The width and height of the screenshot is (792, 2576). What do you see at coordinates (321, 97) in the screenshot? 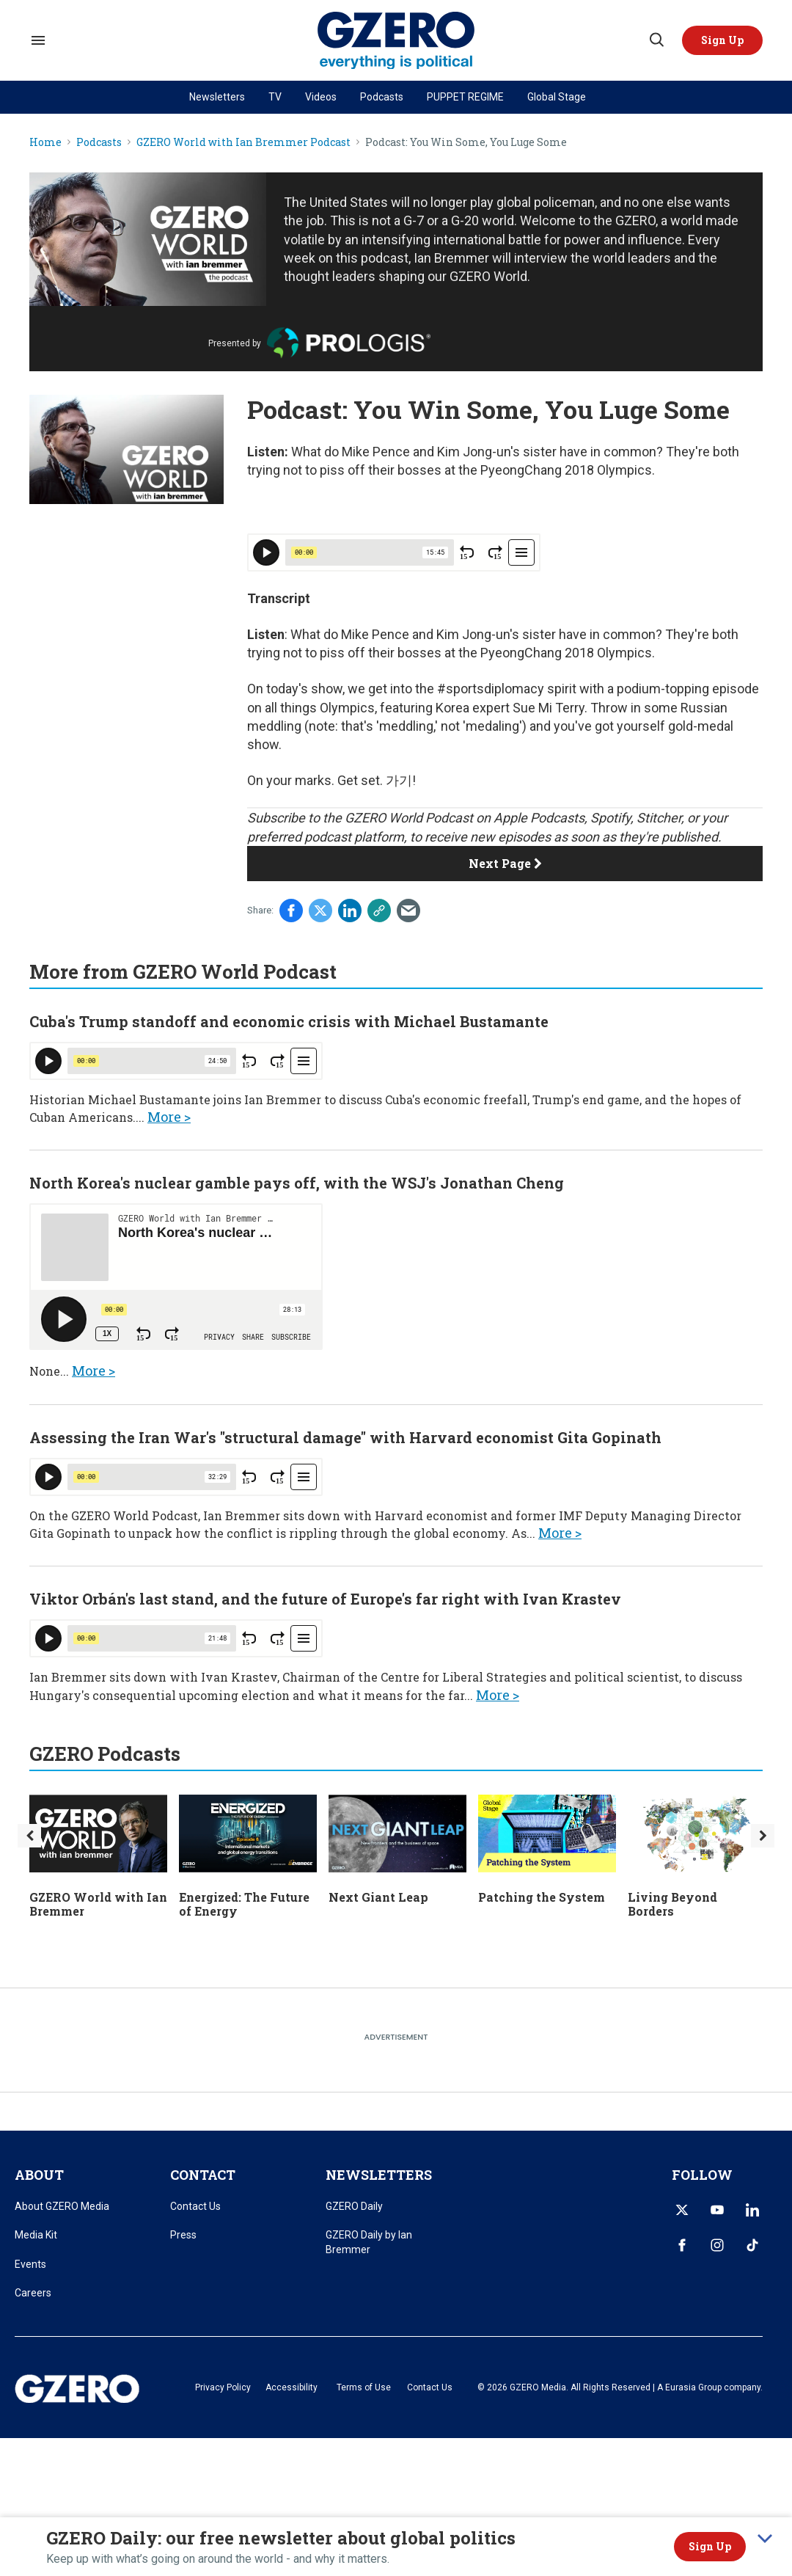
I see `Videos` at bounding box center [321, 97].